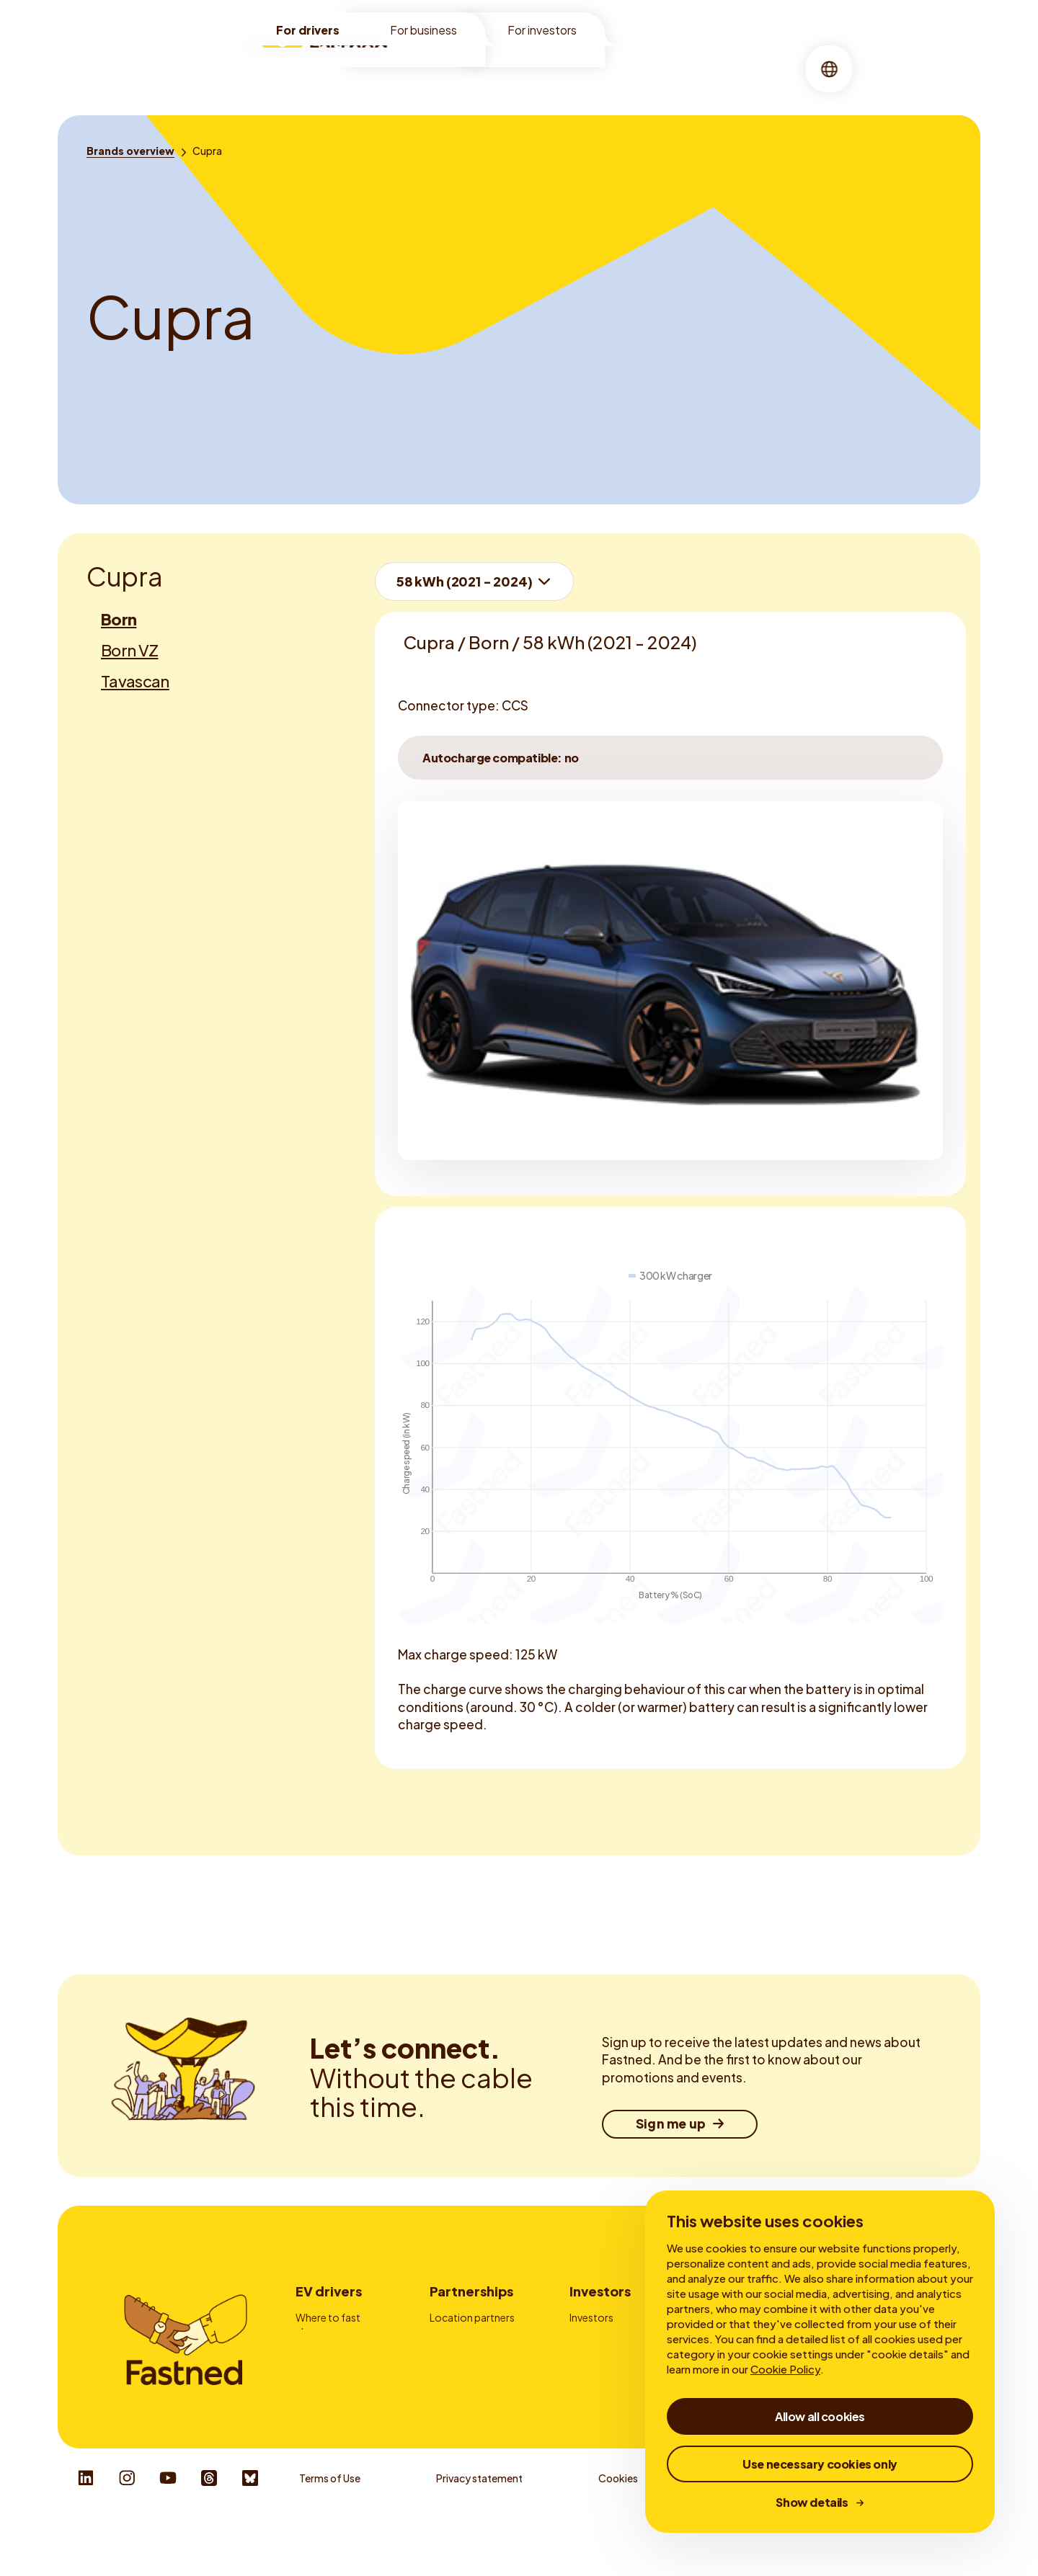 Image resolution: width=1038 pixels, height=2576 pixels. I want to click on Location partners, so click(472, 2317).